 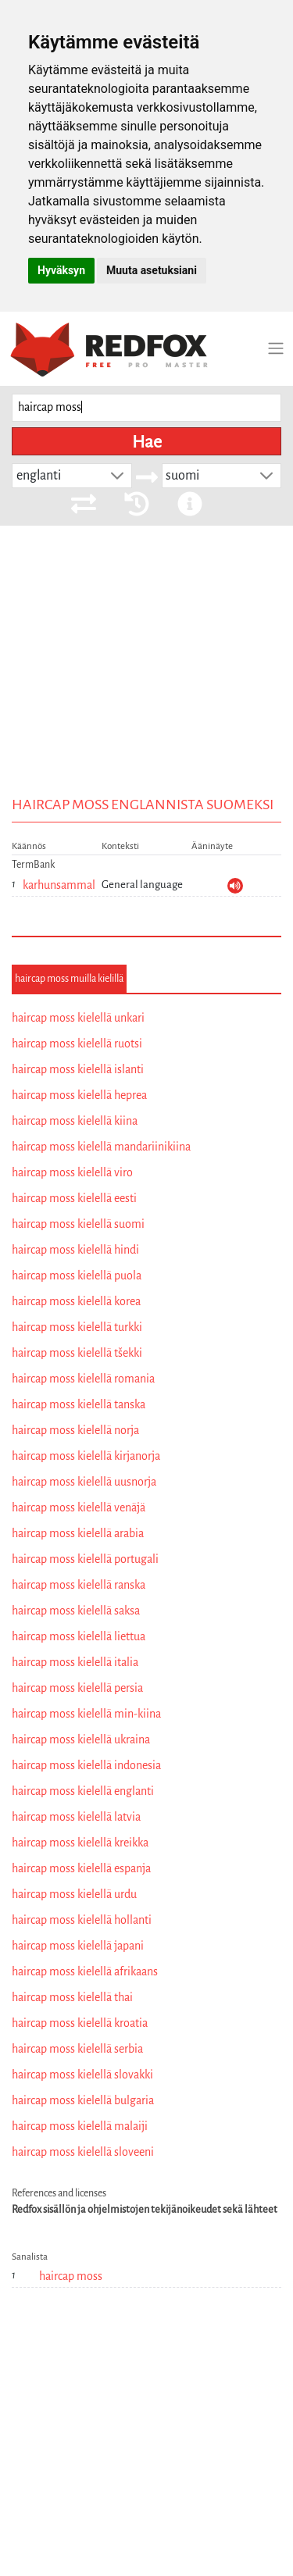 What do you see at coordinates (74, 1894) in the screenshot?
I see `haircap moss kielellä urdu` at bounding box center [74, 1894].